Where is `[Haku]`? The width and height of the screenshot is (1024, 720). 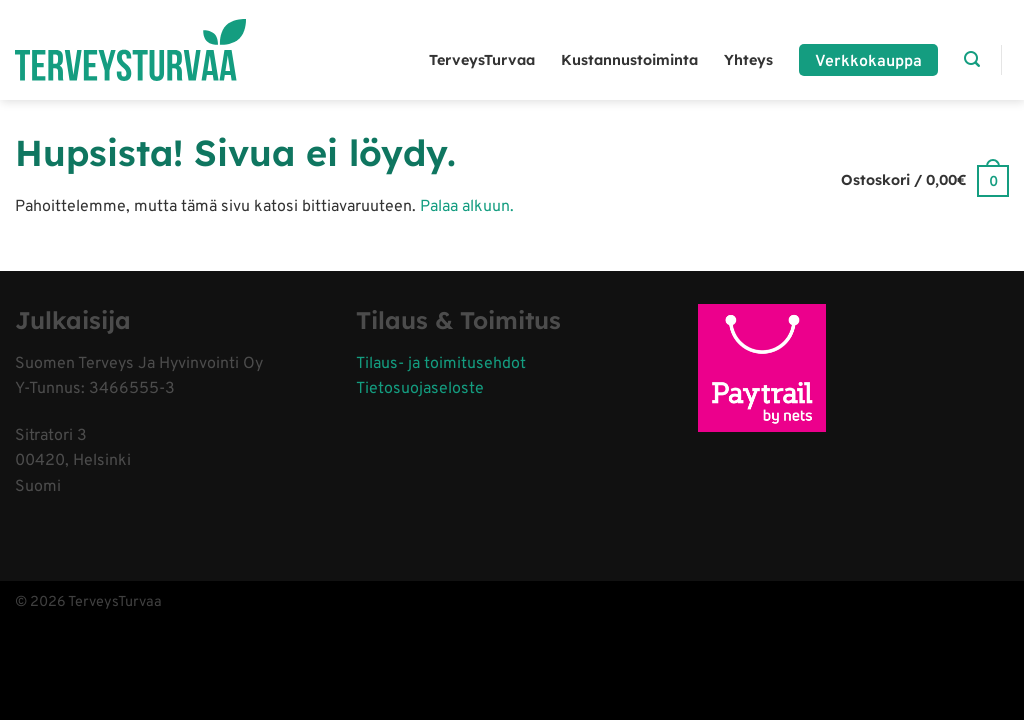 [Haku] is located at coordinates (972, 59).